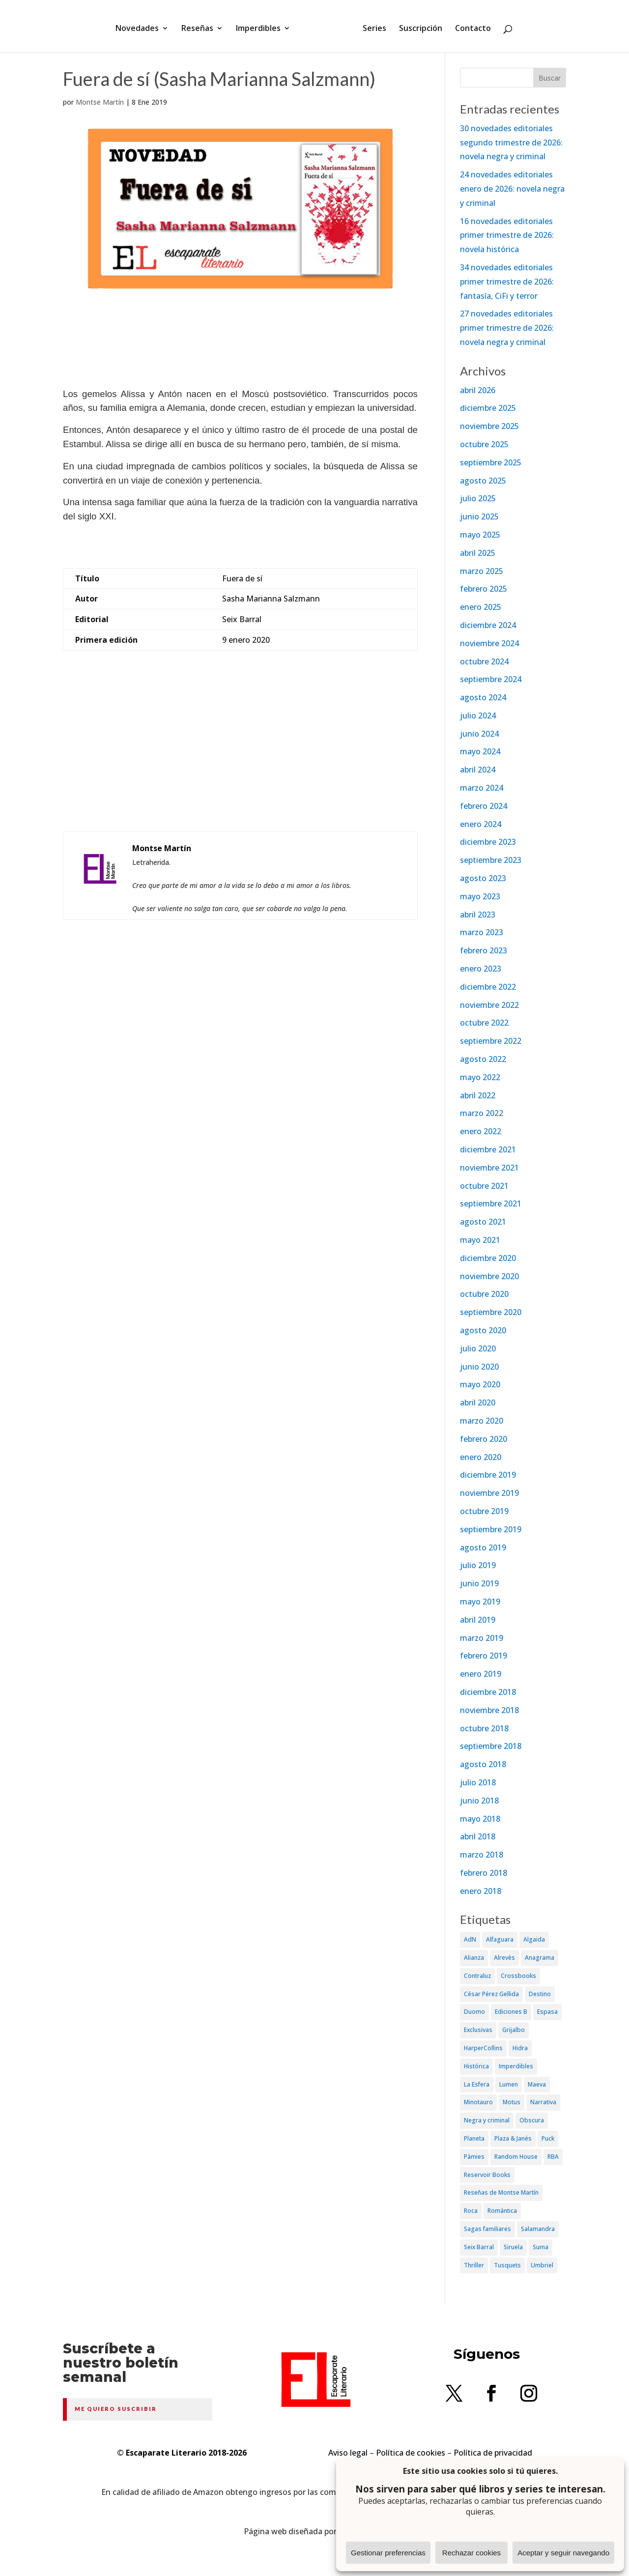 Image resolution: width=629 pixels, height=2576 pixels. What do you see at coordinates (513, 2247) in the screenshot?
I see `Siruela [Siruela (77 elementos)]` at bounding box center [513, 2247].